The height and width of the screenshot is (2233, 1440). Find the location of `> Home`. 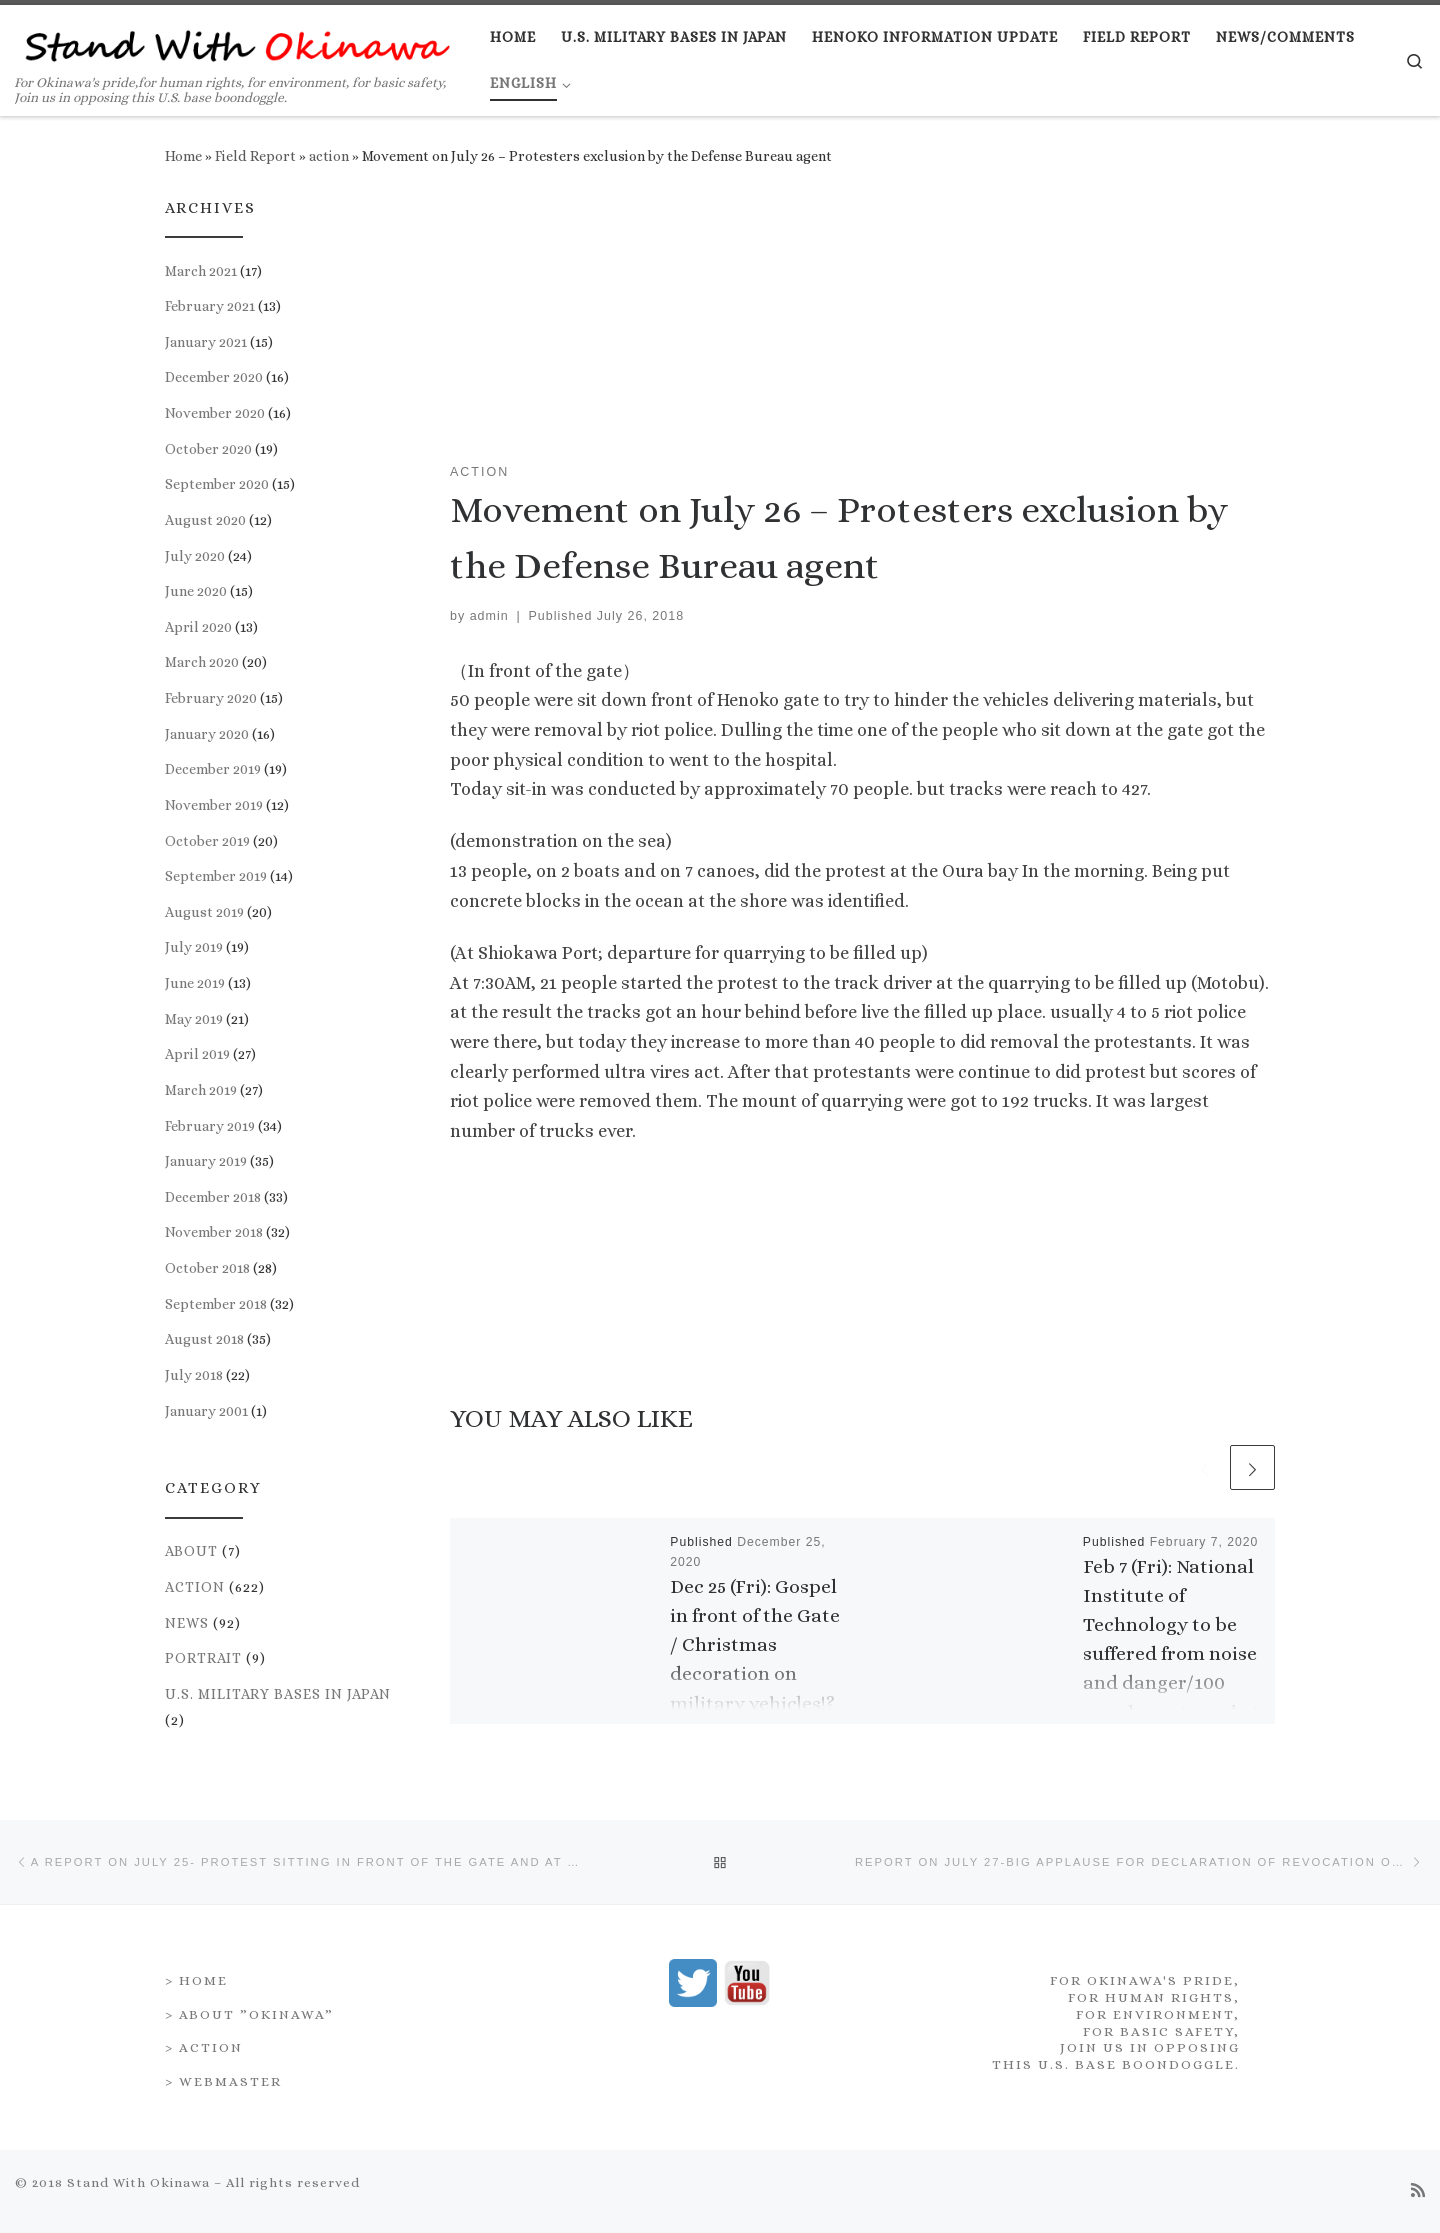

> Home is located at coordinates (196, 1972).